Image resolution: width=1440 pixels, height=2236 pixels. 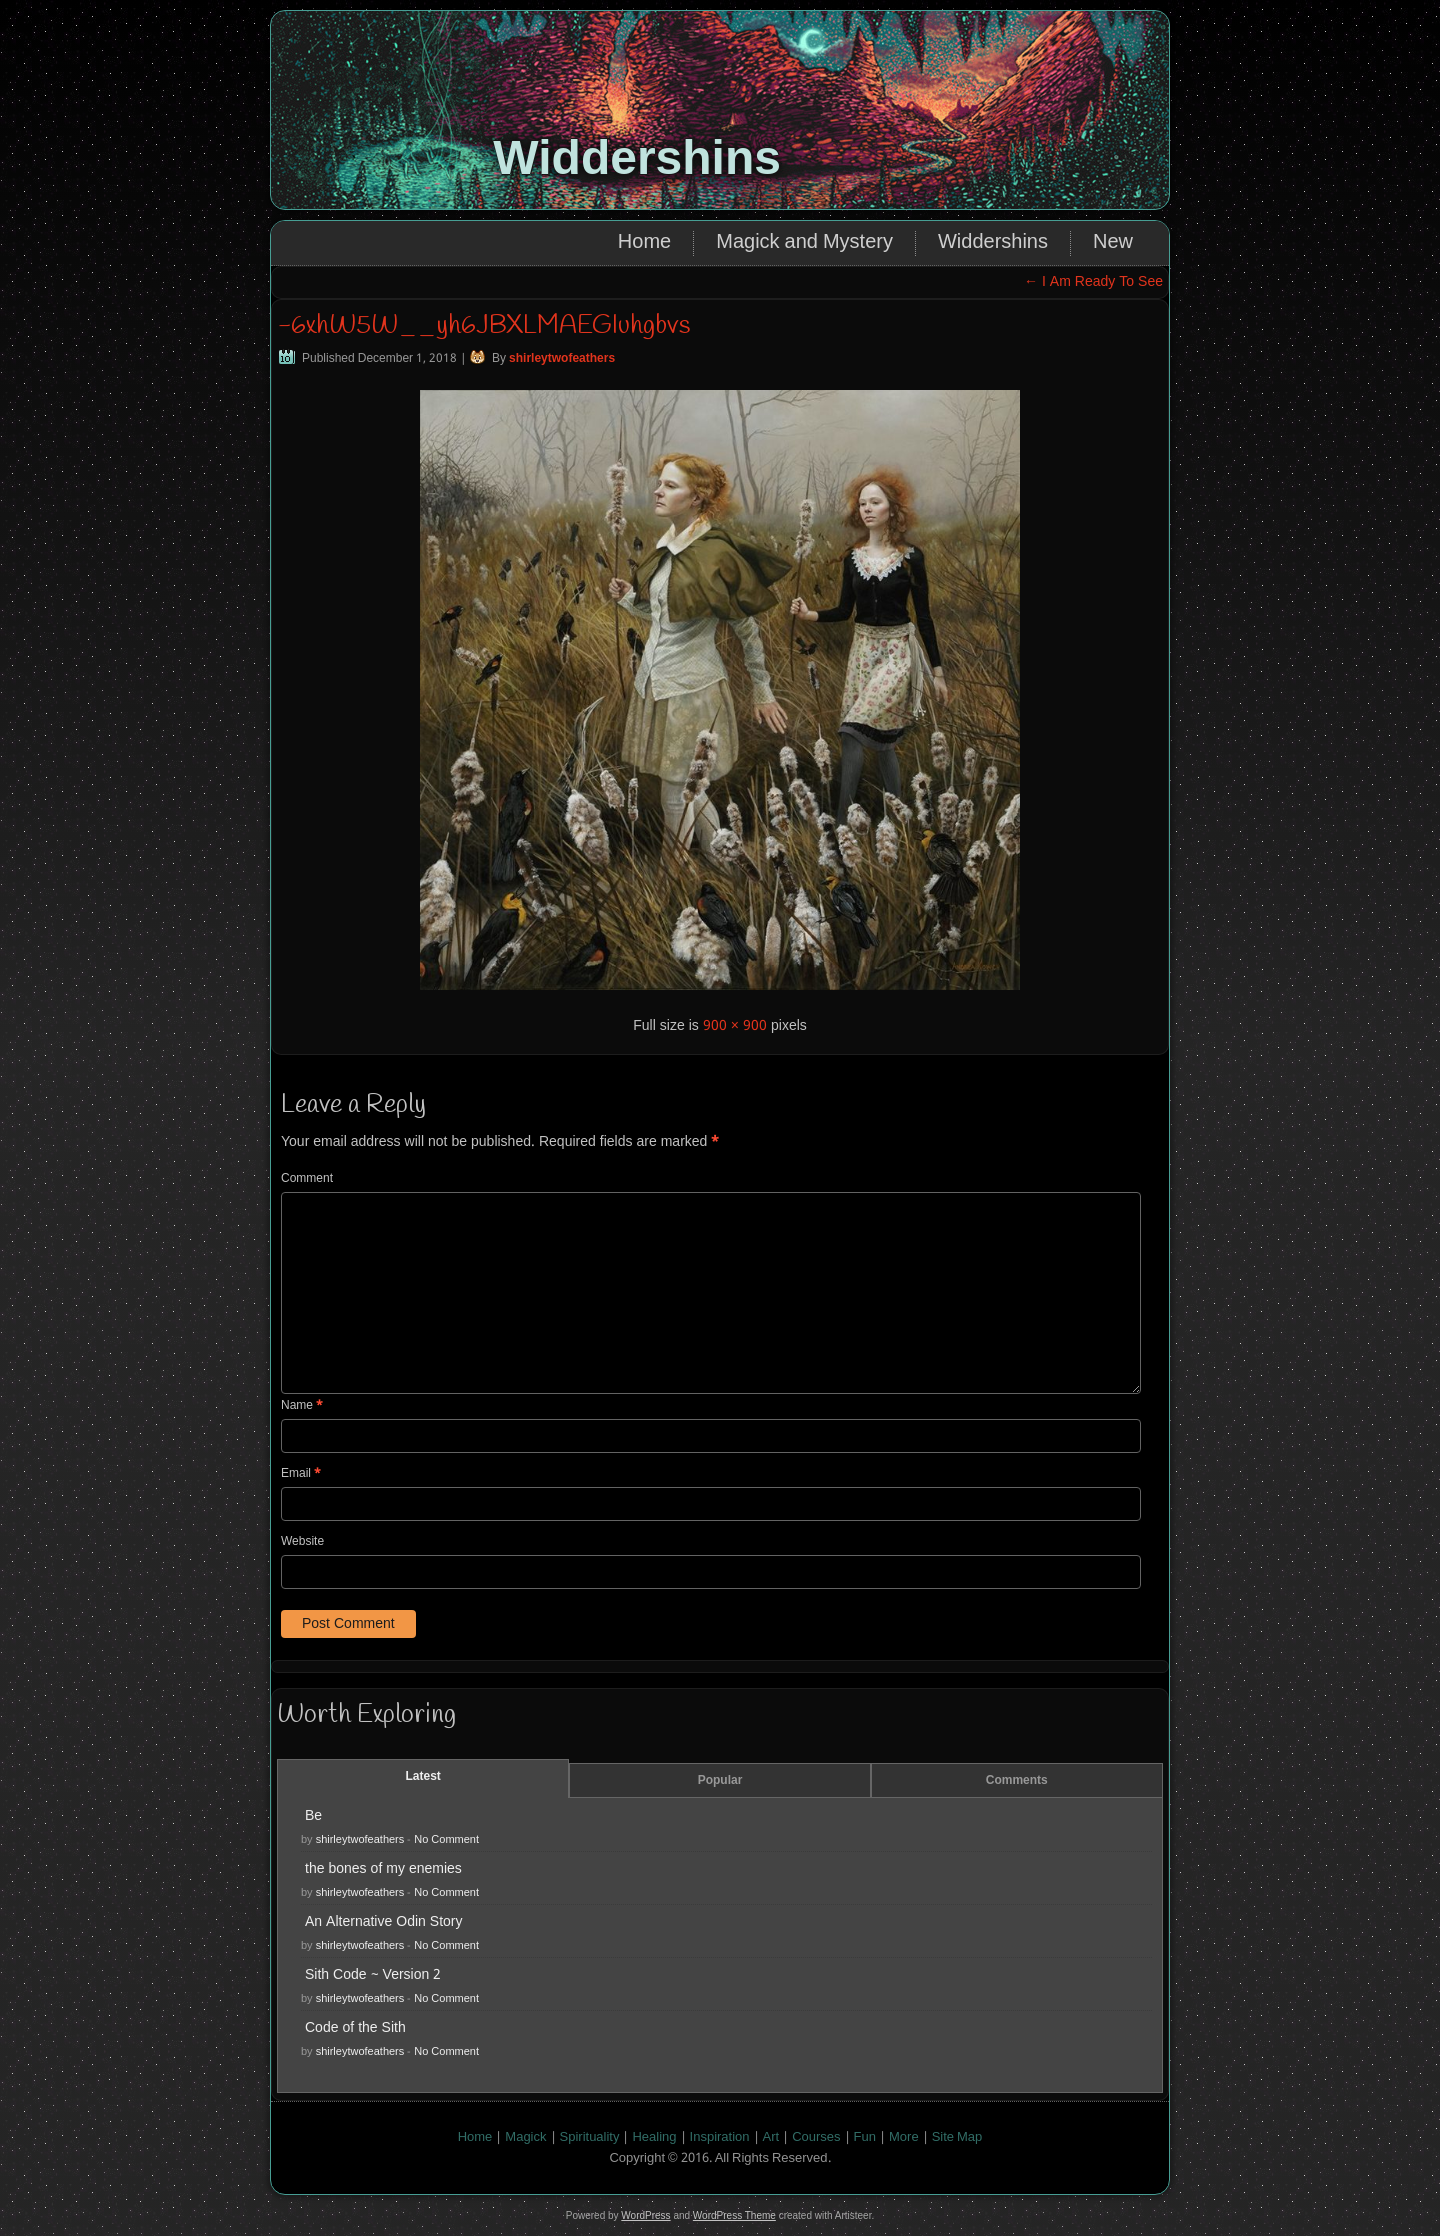 I want to click on Home, so click(x=644, y=243).